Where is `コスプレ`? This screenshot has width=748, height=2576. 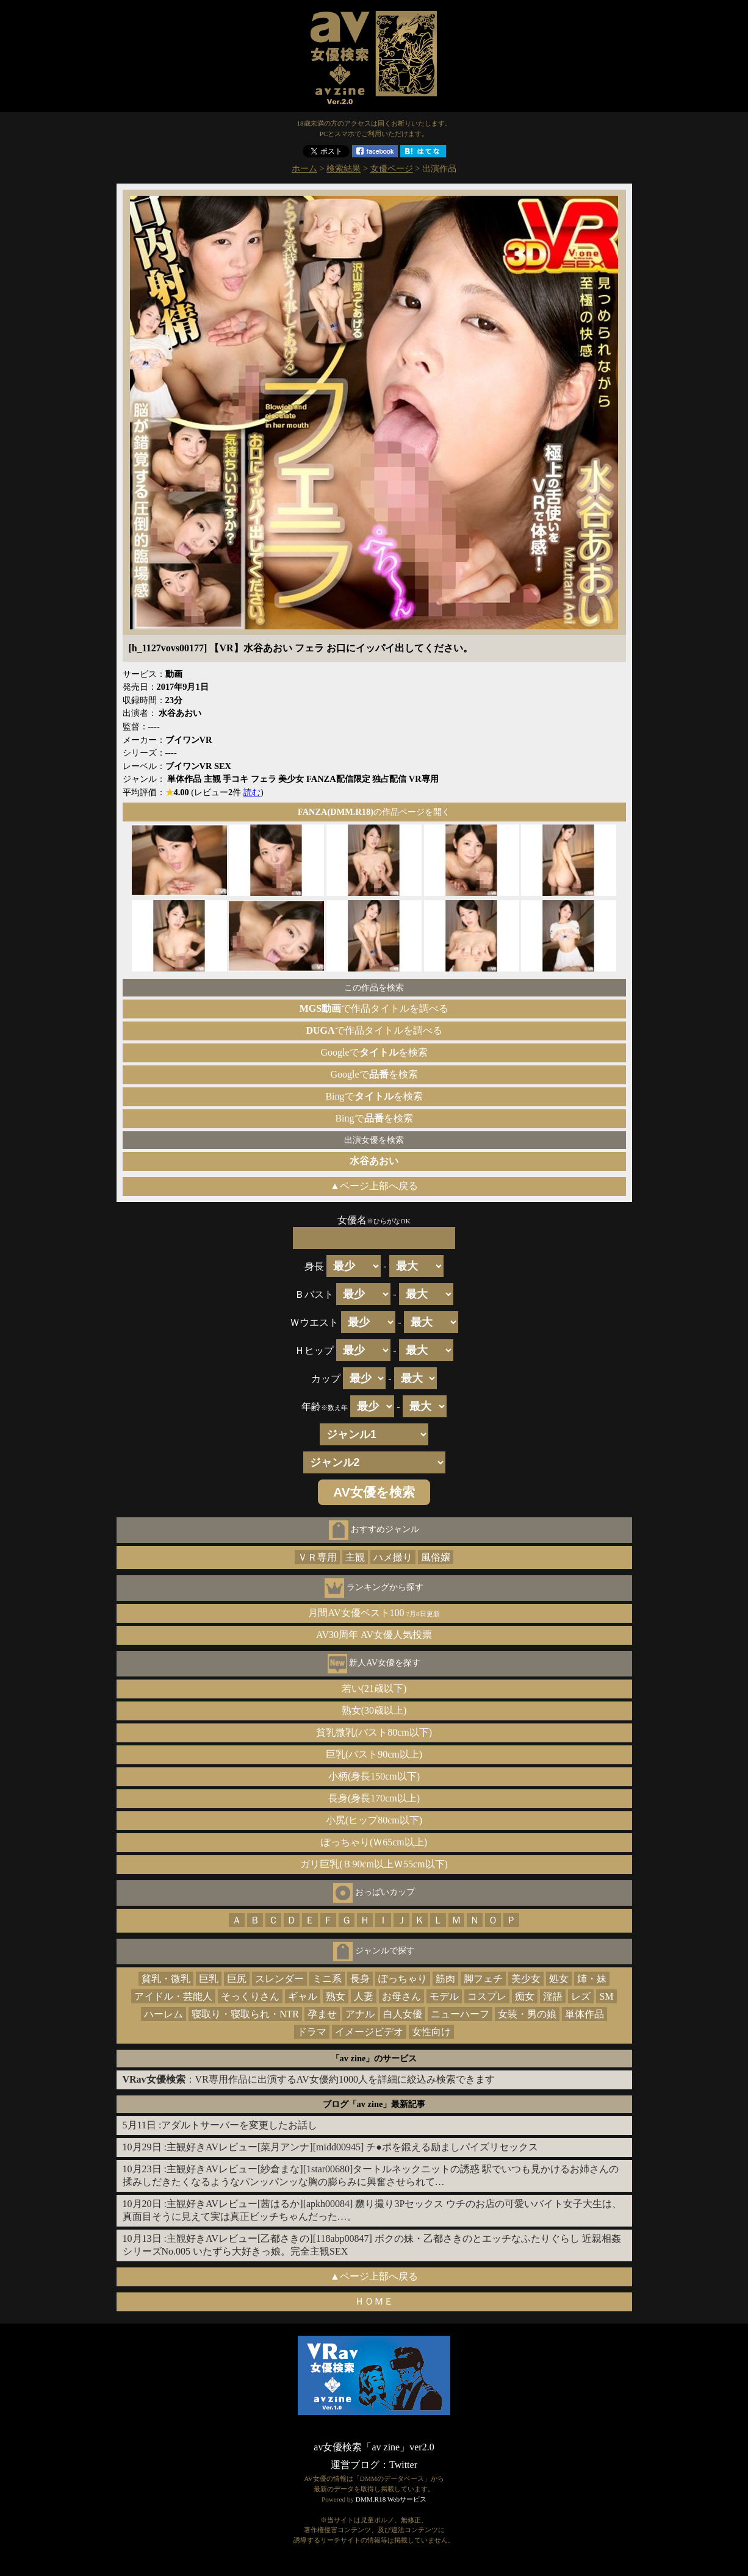 コスプレ is located at coordinates (486, 1996).